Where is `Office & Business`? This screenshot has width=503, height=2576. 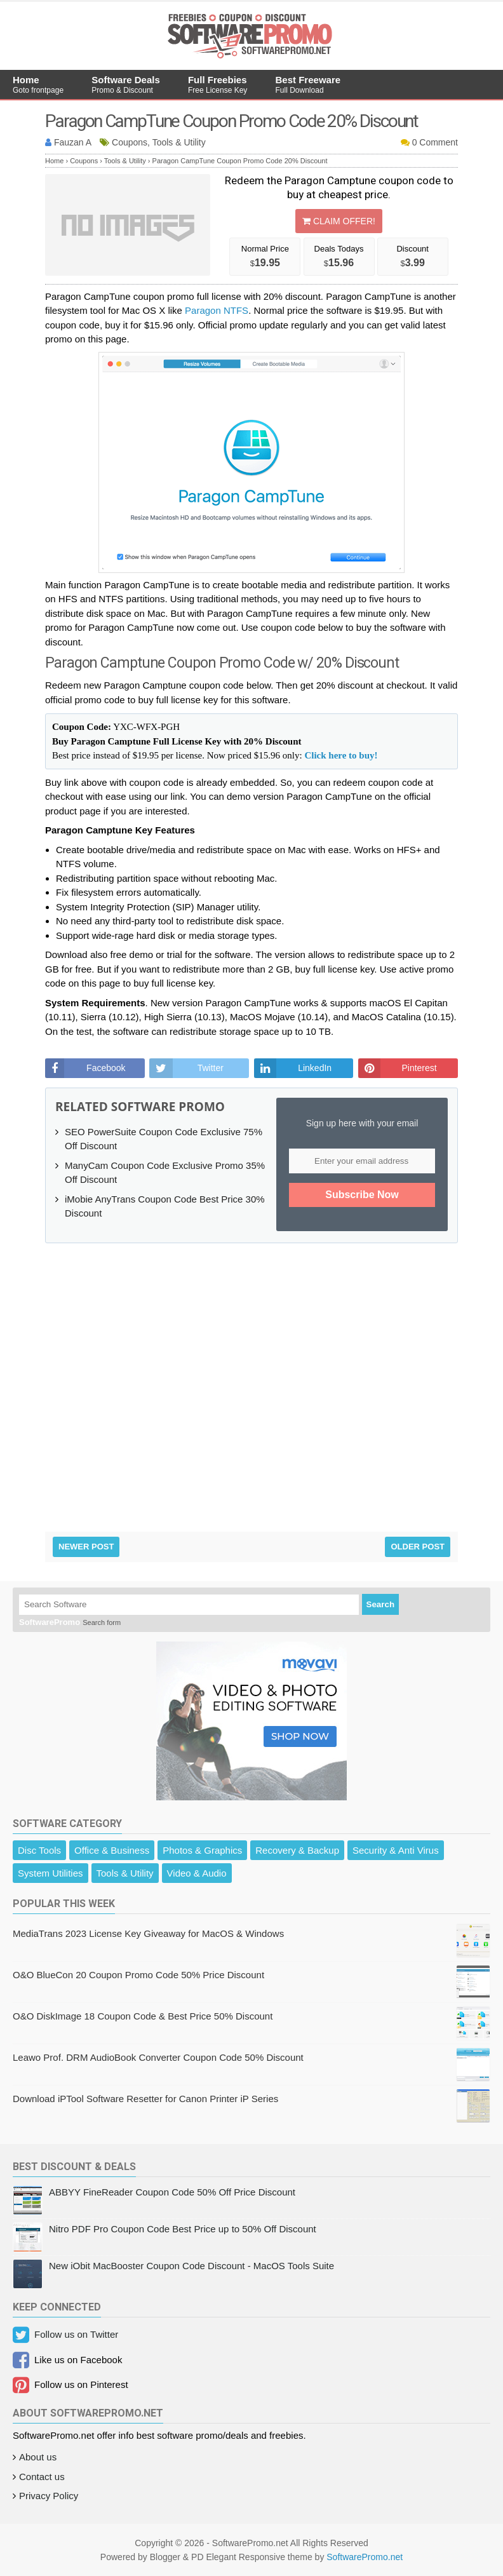 Office & Business is located at coordinates (111, 1850).